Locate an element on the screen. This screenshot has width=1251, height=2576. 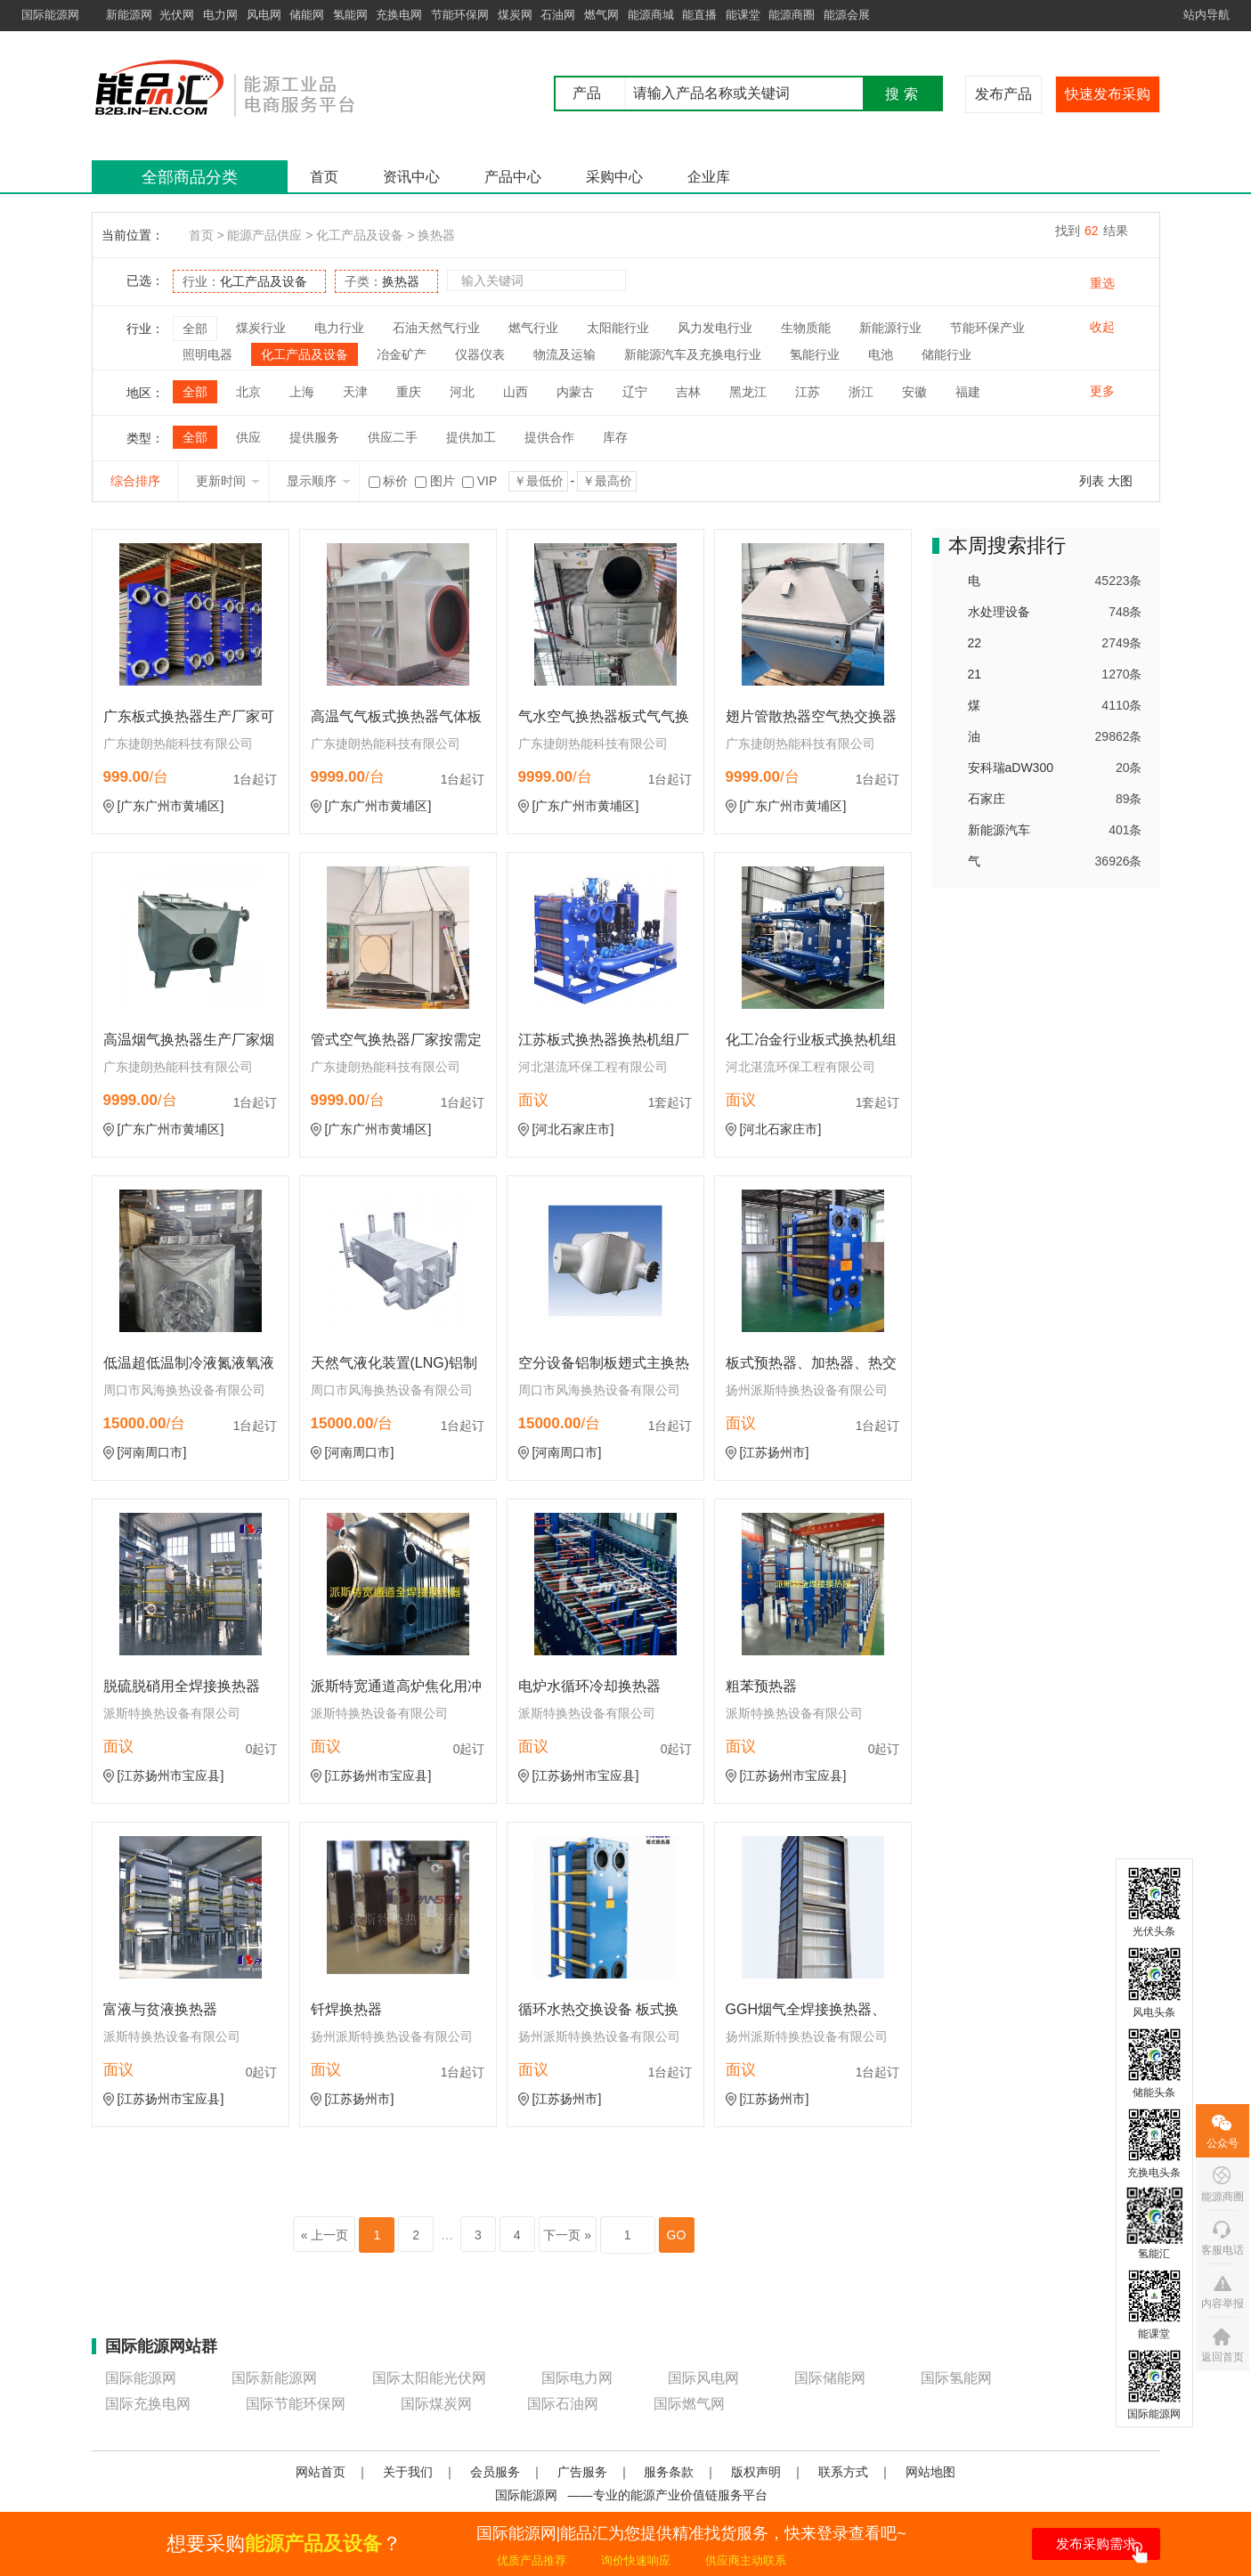
关于我们 is located at coordinates (408, 2472).